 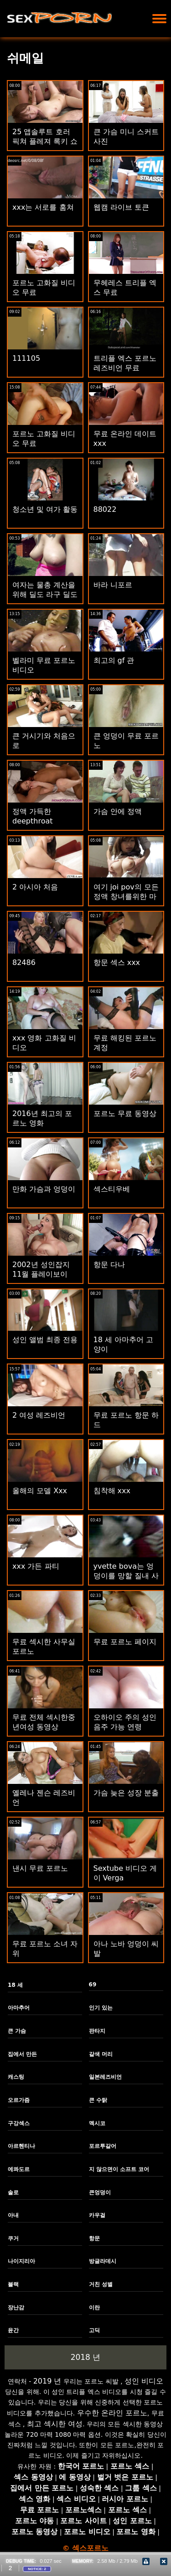 I want to click on 성인 앨범 최종 전용, so click(x=45, y=1339).